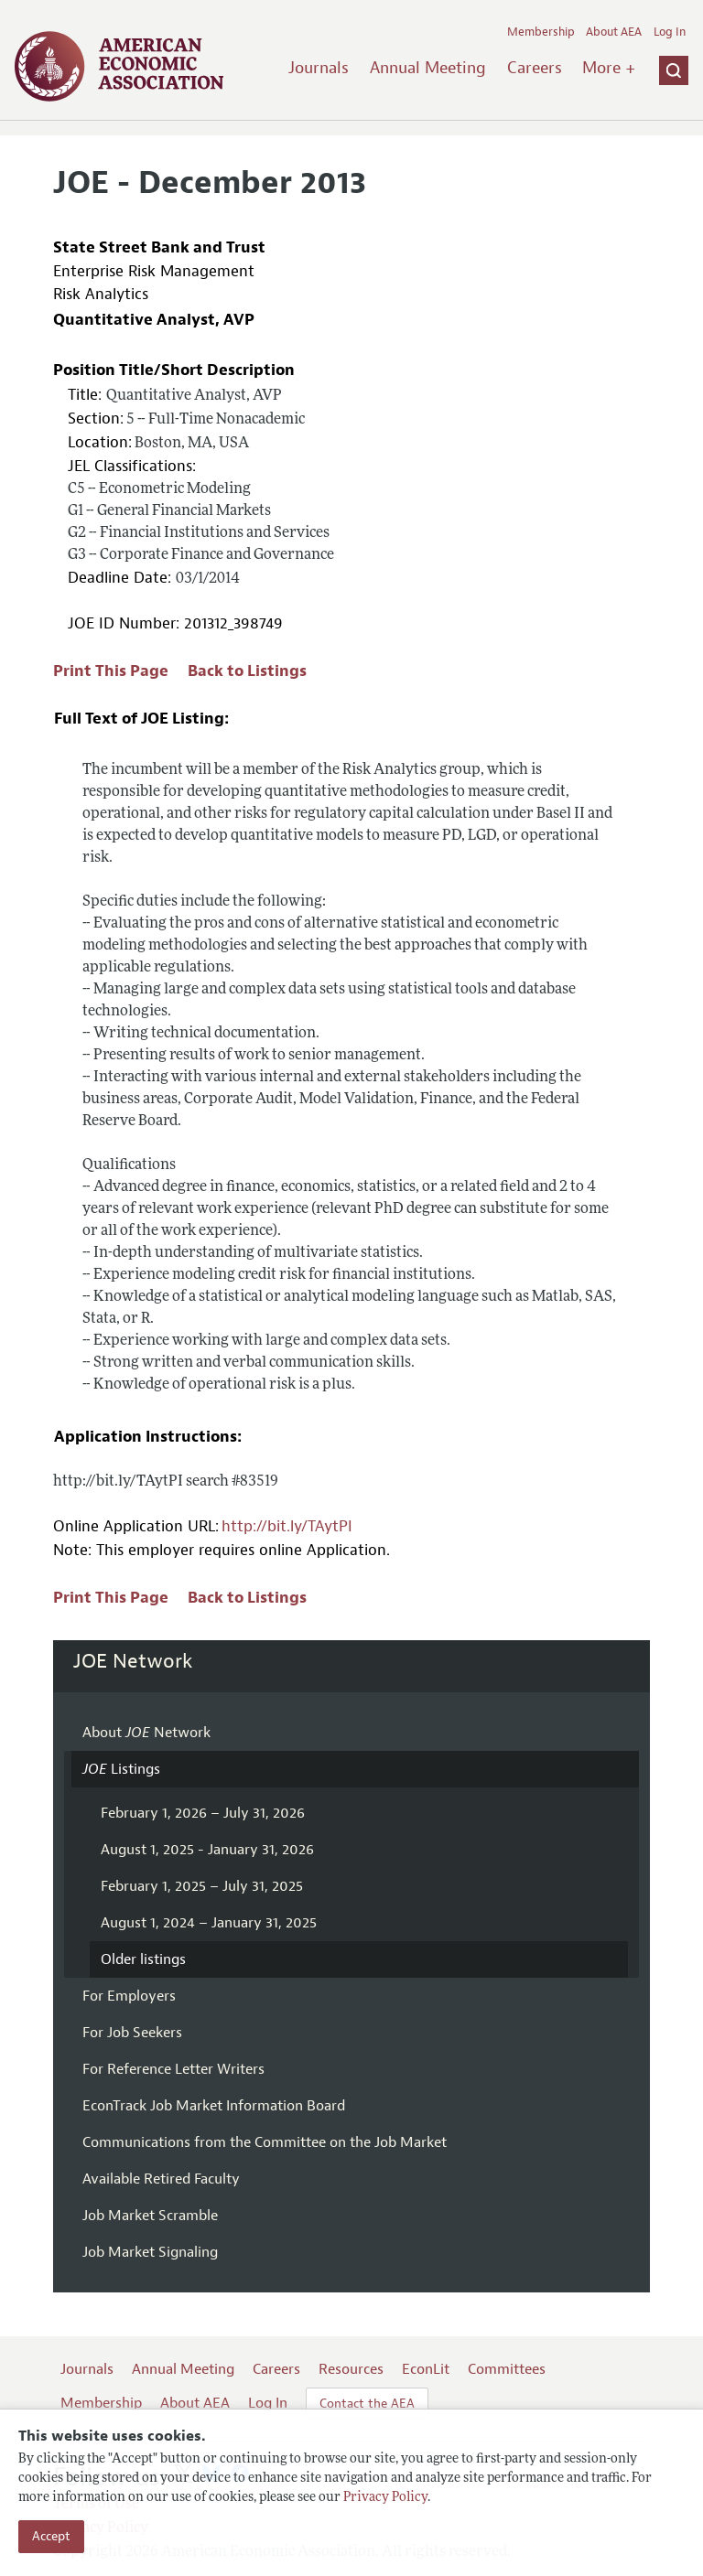  Describe the element at coordinates (143, 1959) in the screenshot. I see `Older listings` at that location.